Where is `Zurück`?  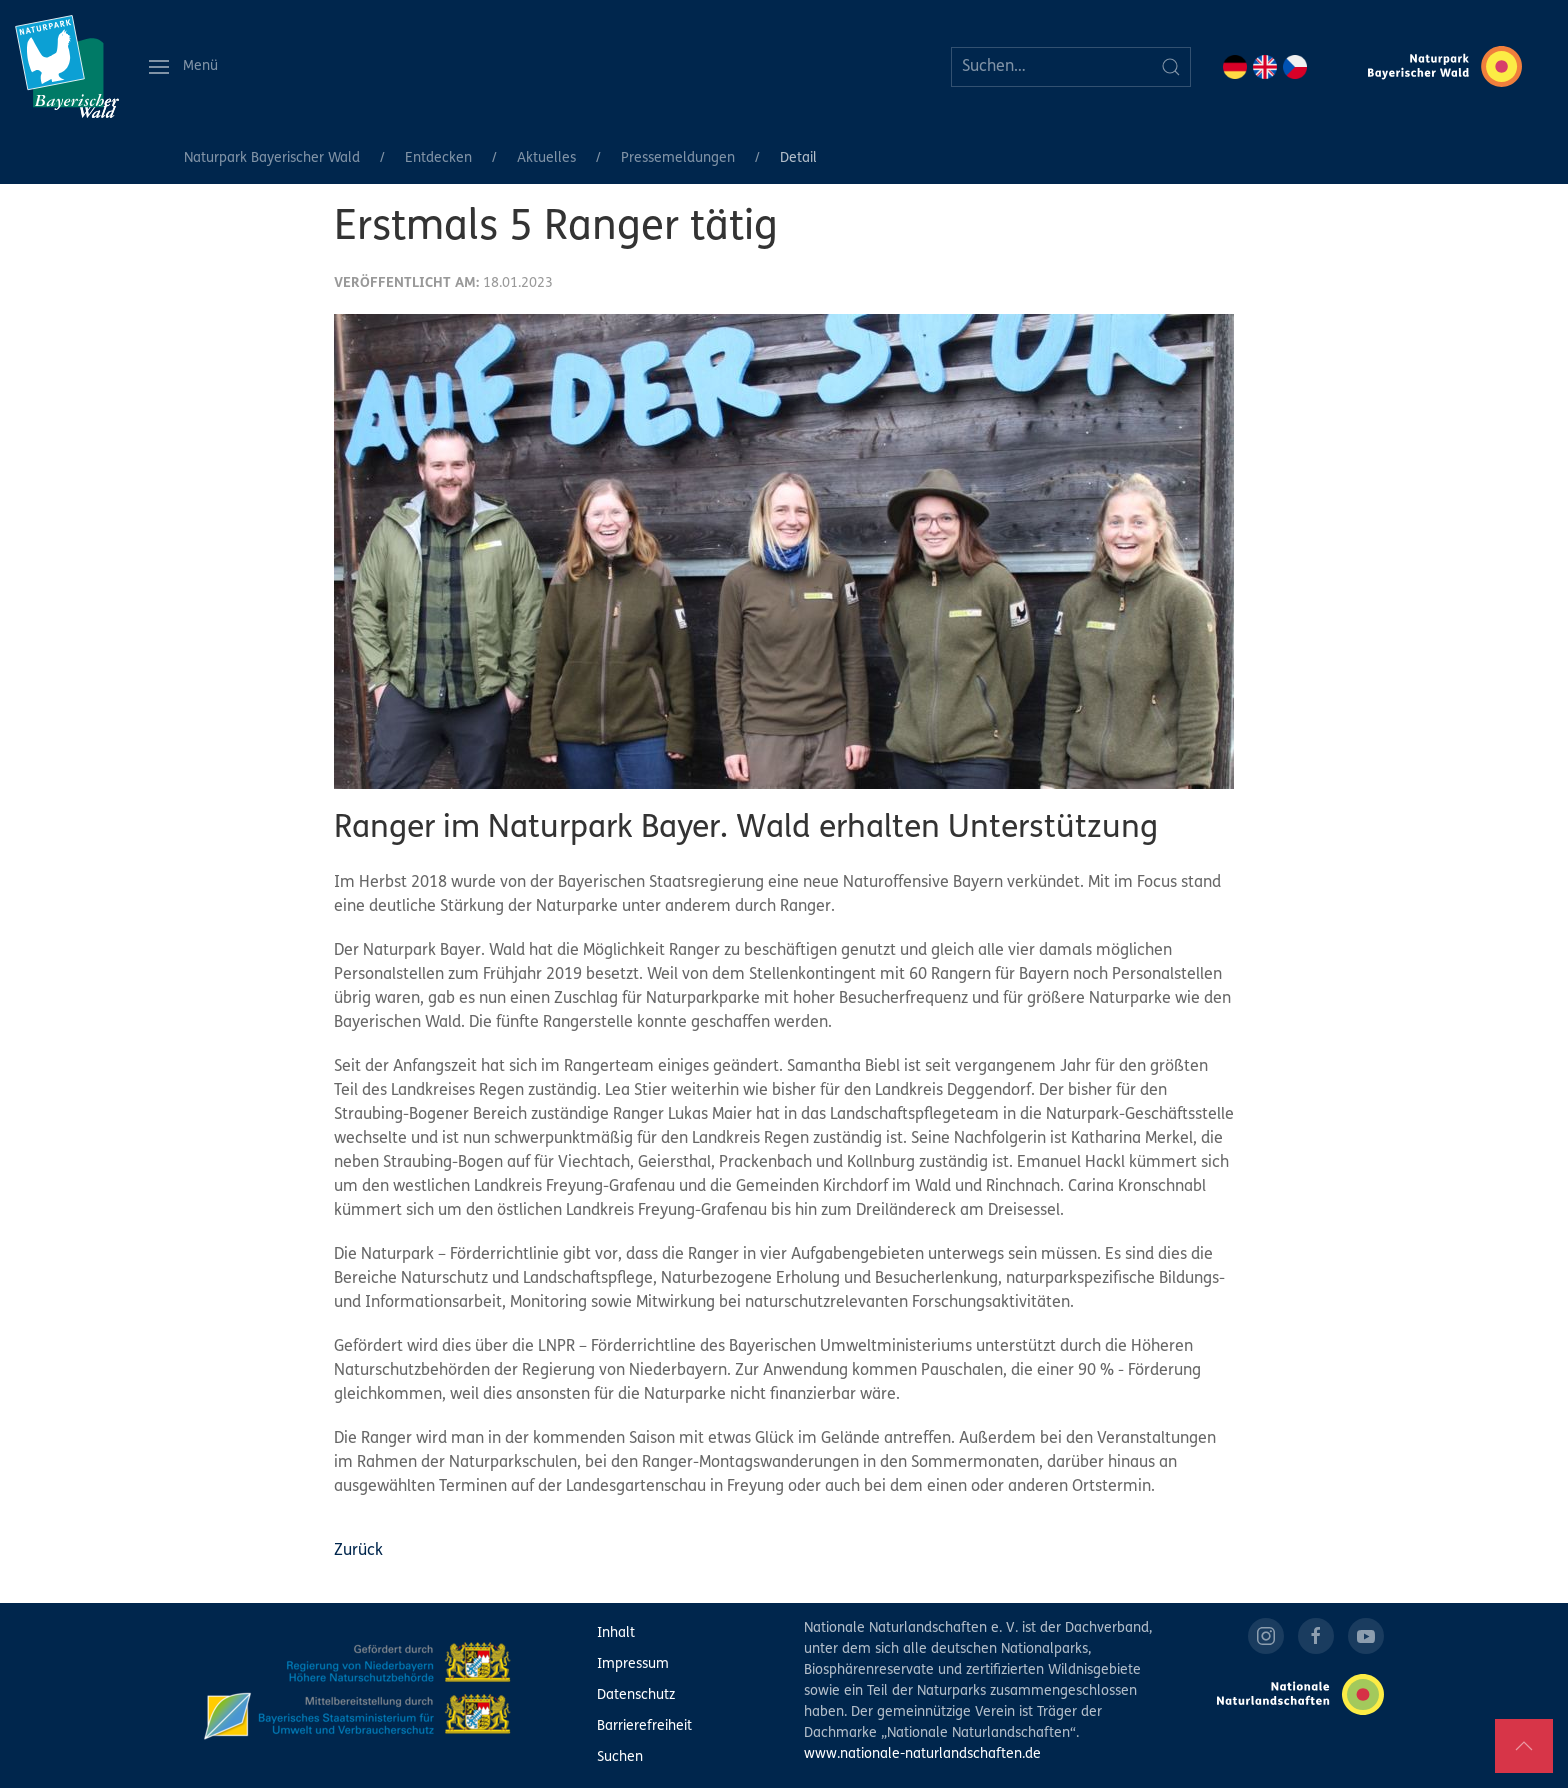 Zurück is located at coordinates (358, 1551).